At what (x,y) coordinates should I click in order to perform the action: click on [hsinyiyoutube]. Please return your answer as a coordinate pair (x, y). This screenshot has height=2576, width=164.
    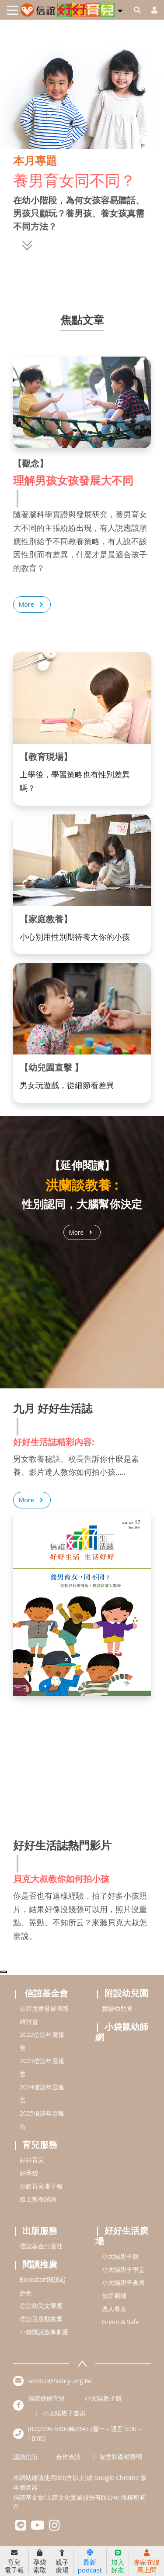
    Looking at the image, I should click on (37, 2527).